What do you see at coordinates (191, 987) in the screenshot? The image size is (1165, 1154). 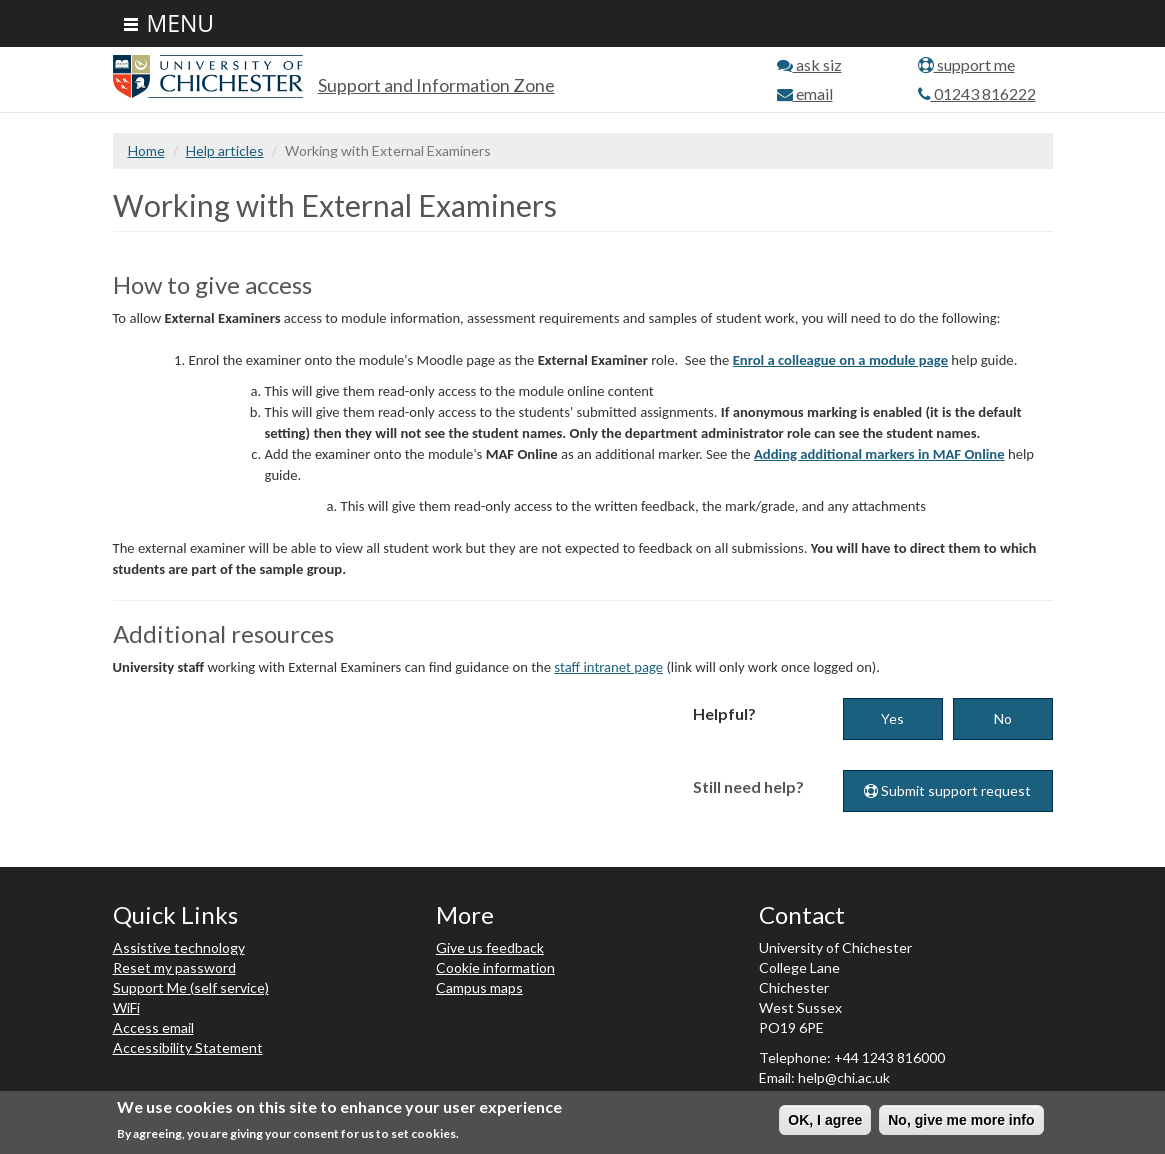 I see `Support Me (self service)` at bounding box center [191, 987].